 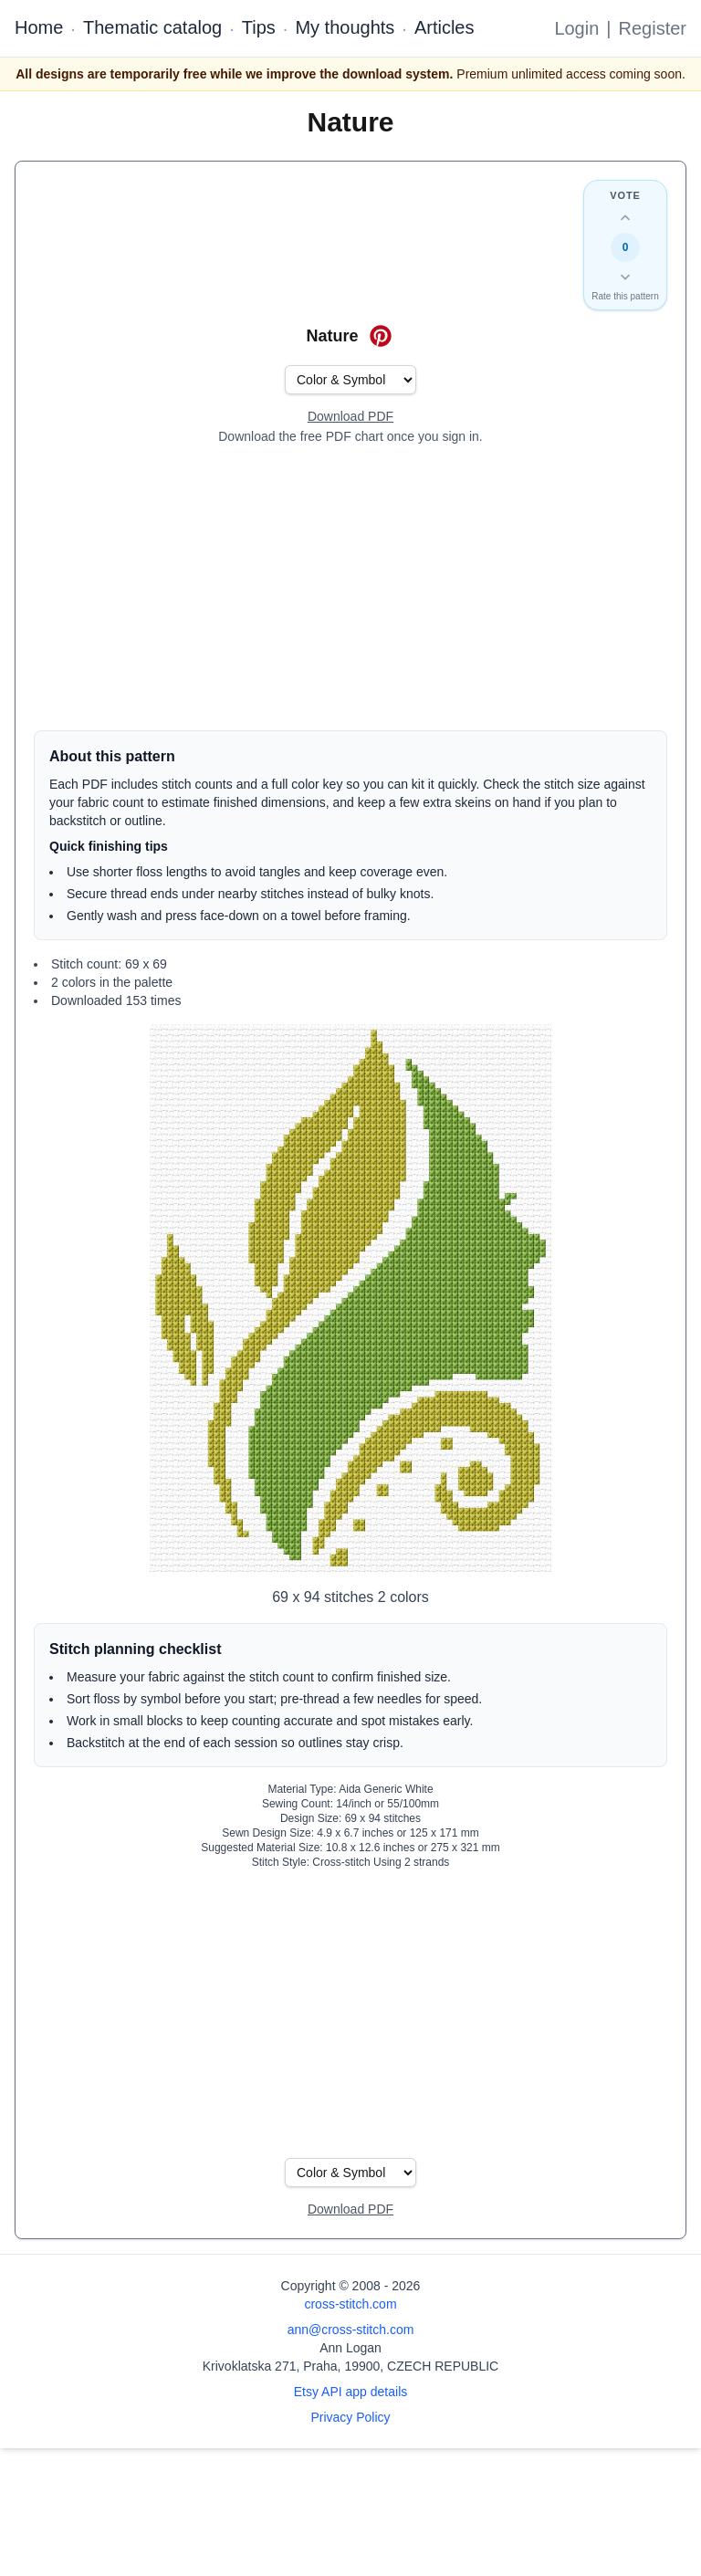 I want to click on [Up vote this design], so click(x=625, y=218).